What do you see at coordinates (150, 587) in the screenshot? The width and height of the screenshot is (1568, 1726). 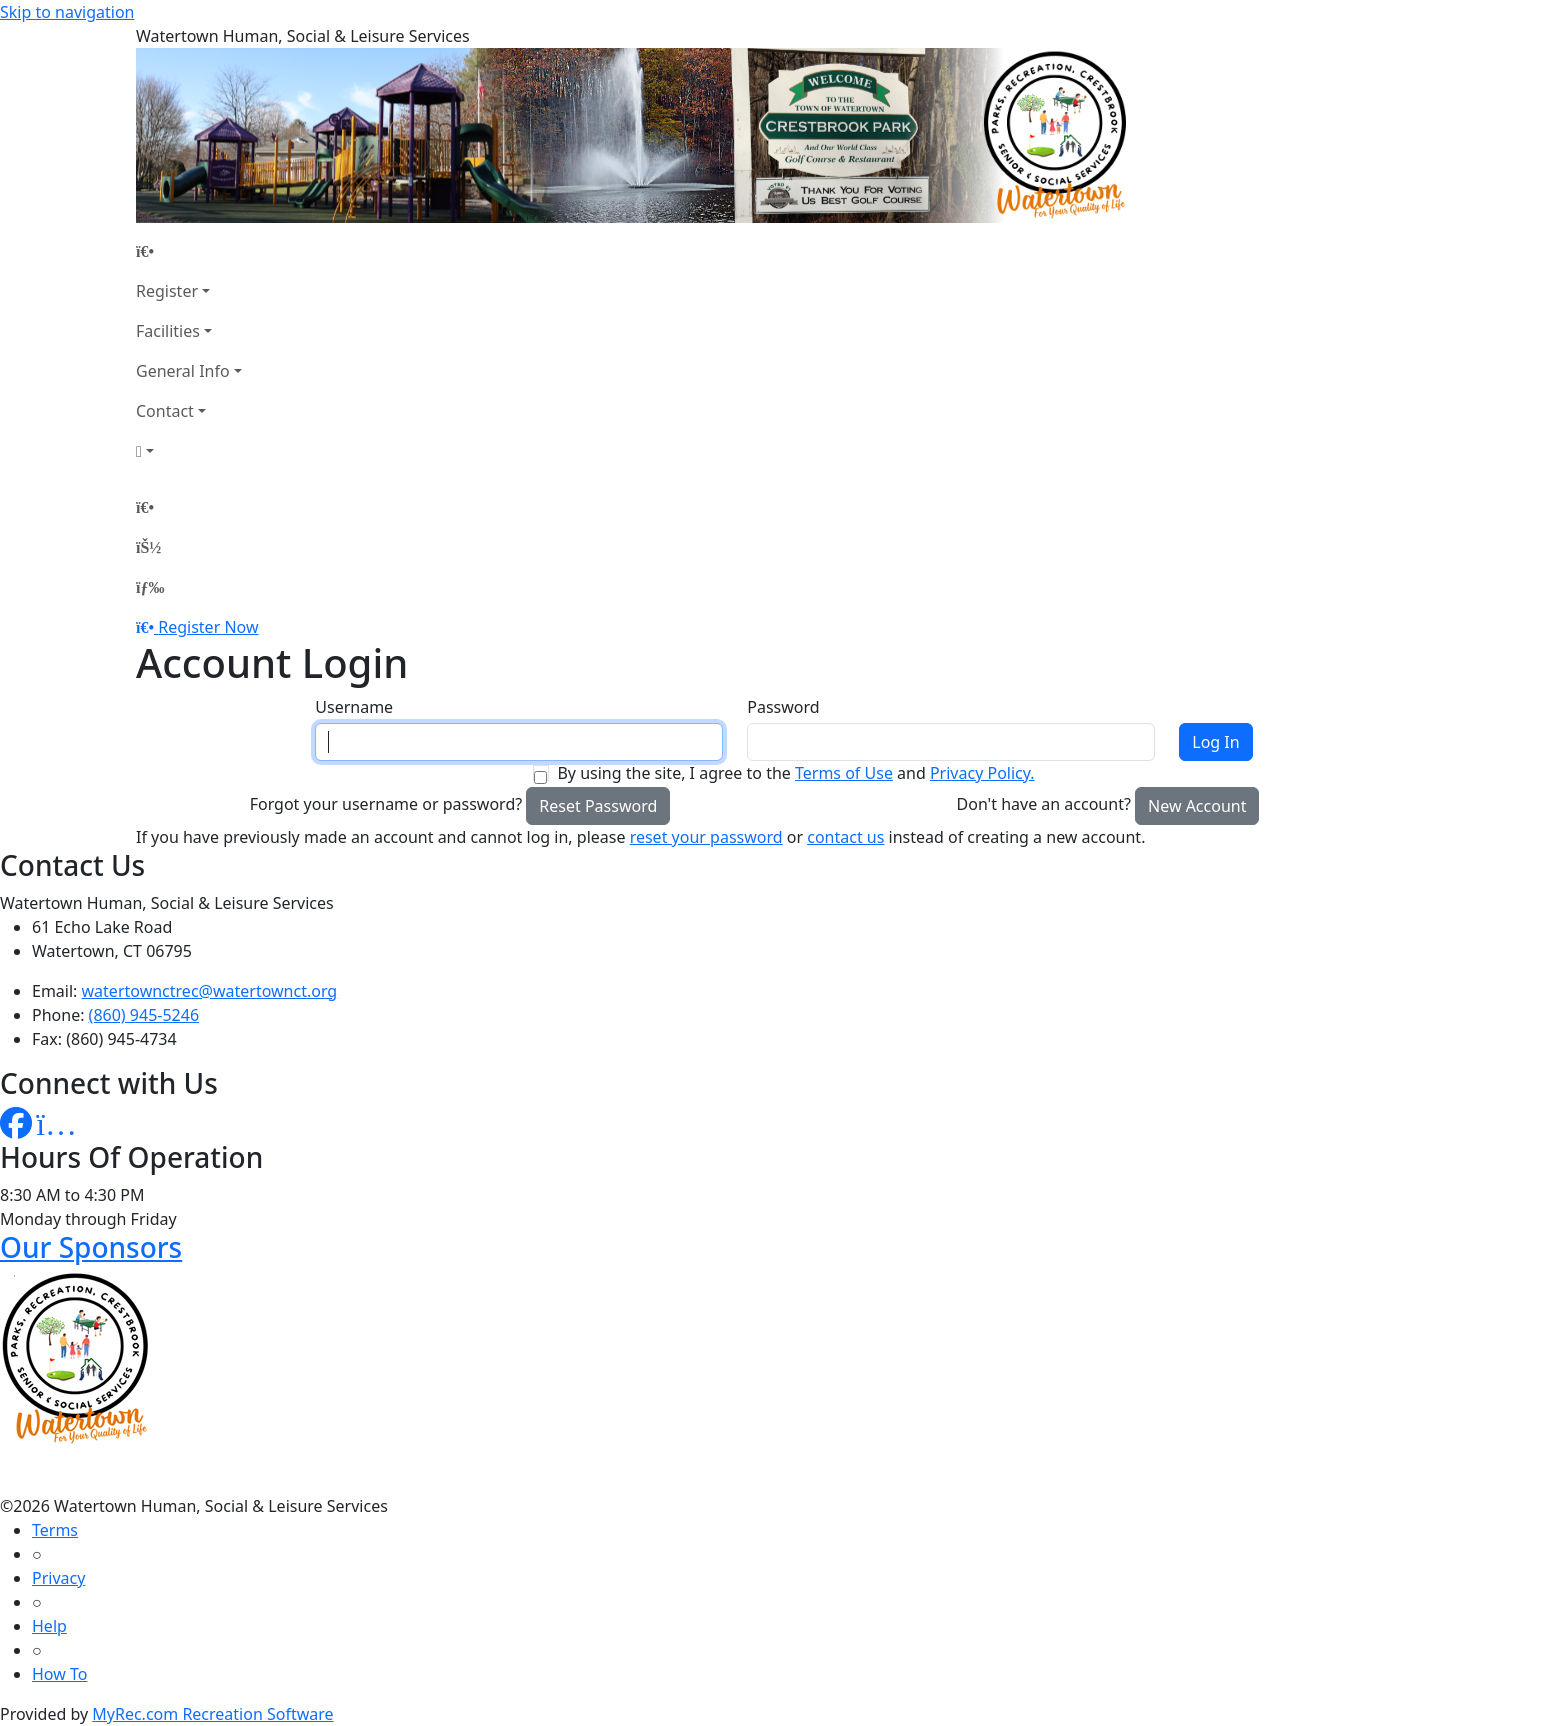 I see `[Menu]` at bounding box center [150, 587].